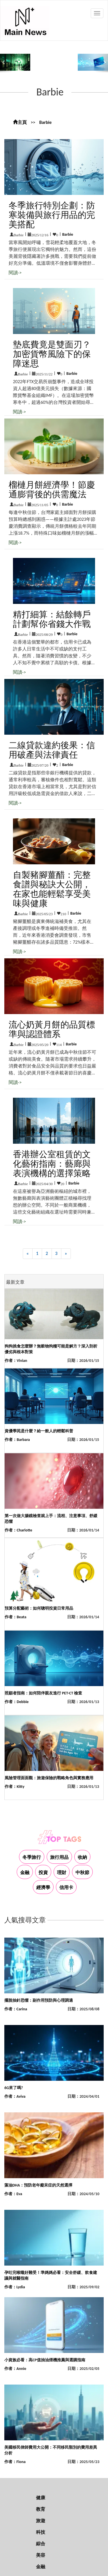 The width and height of the screenshot is (108, 2576). I want to click on 照顧者指南：如何陪伴親友進行 PET-CT 檢查, so click(43, 1693).